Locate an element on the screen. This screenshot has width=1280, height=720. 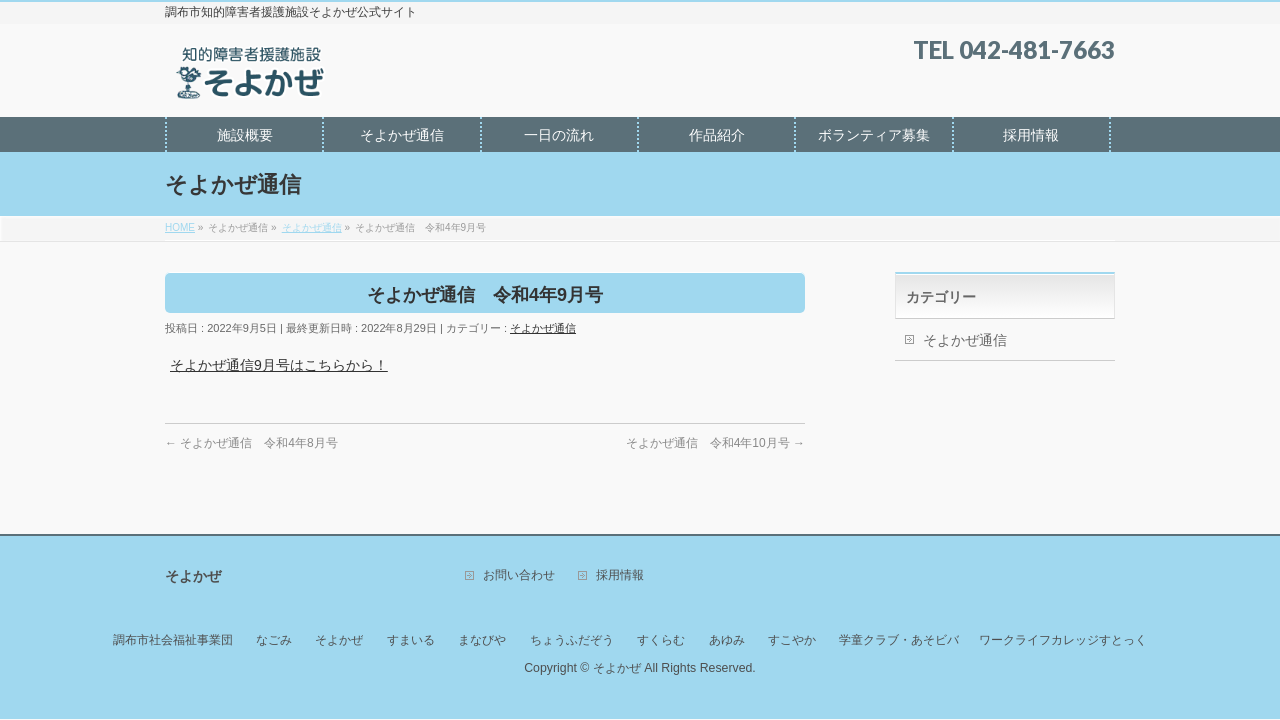
まなびや is located at coordinates (482, 640).